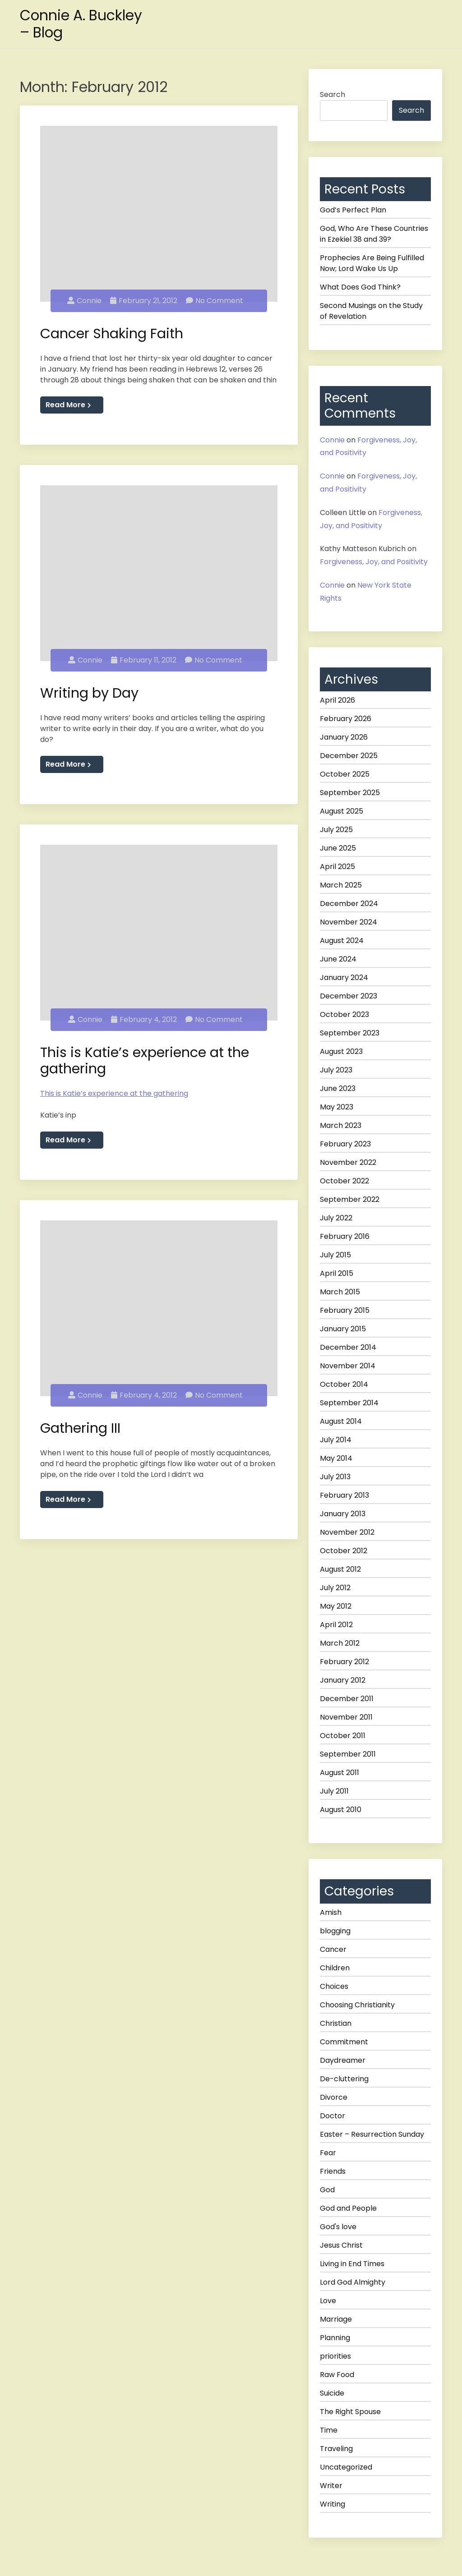 The height and width of the screenshot is (2576, 462). I want to click on Writer, so click(331, 2485).